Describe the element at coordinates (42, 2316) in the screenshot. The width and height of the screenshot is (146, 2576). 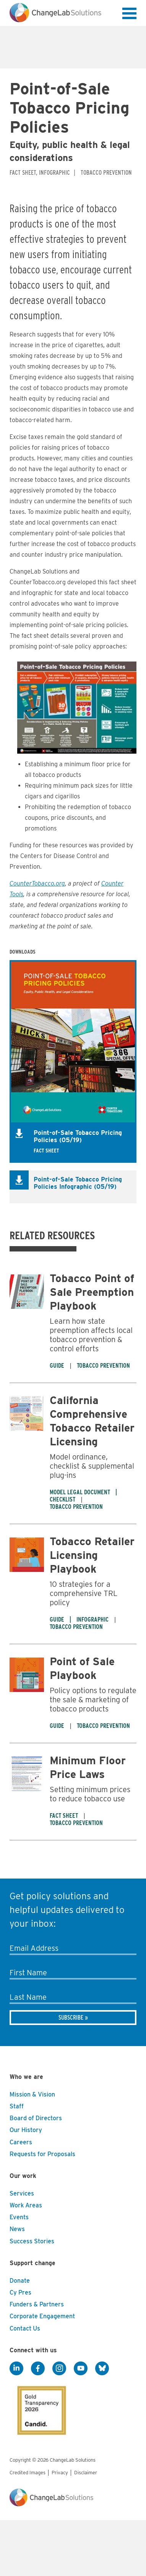
I see `Corporate Engagement` at that location.